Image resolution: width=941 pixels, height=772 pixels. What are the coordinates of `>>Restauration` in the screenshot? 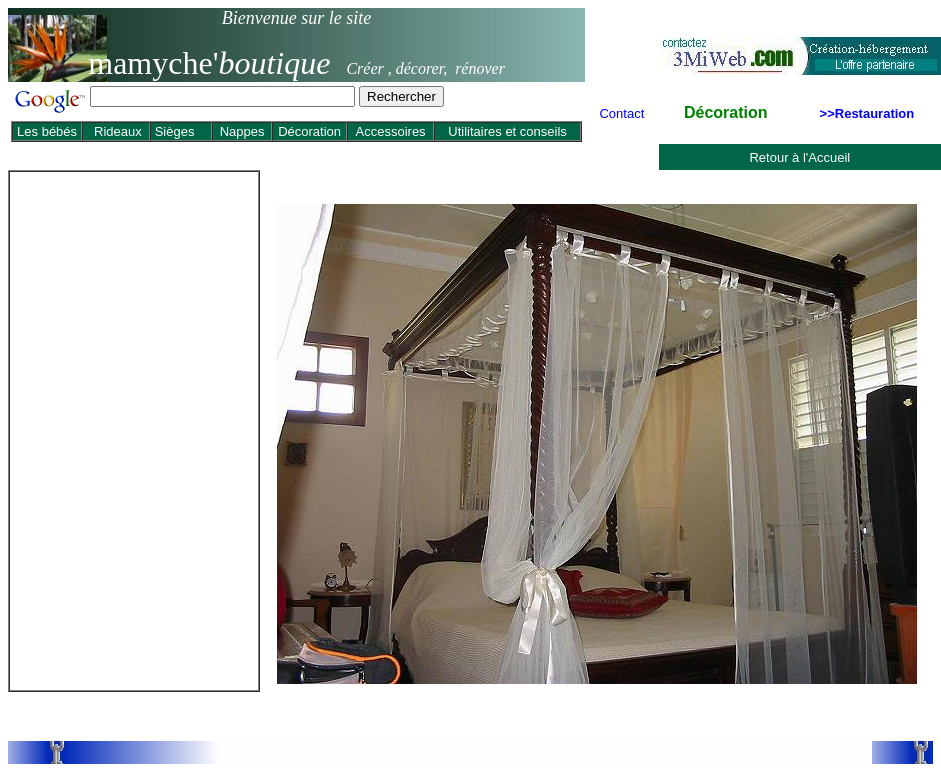 It's located at (867, 113).